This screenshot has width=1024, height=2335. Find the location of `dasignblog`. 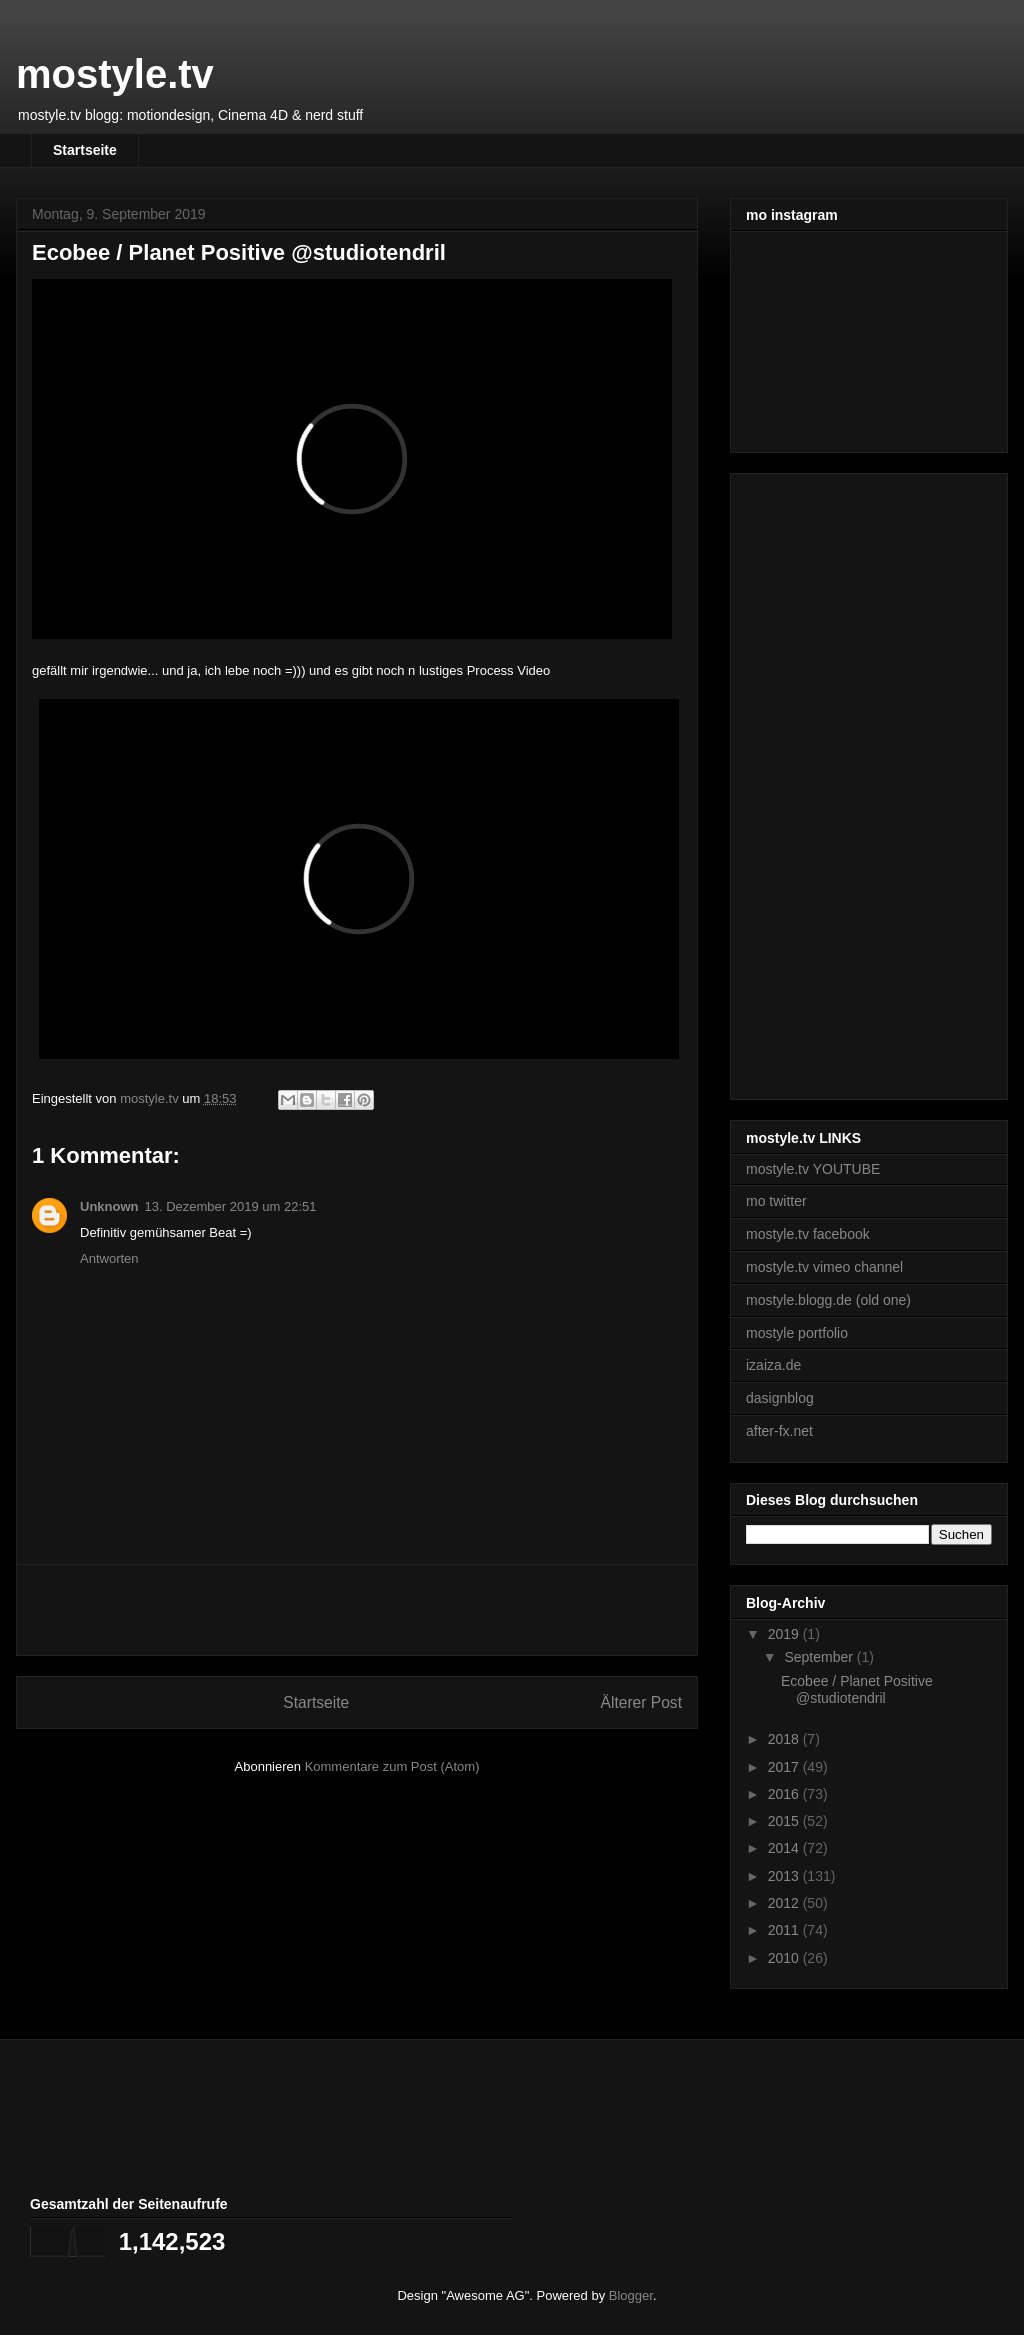

dasignblog is located at coordinates (780, 1398).